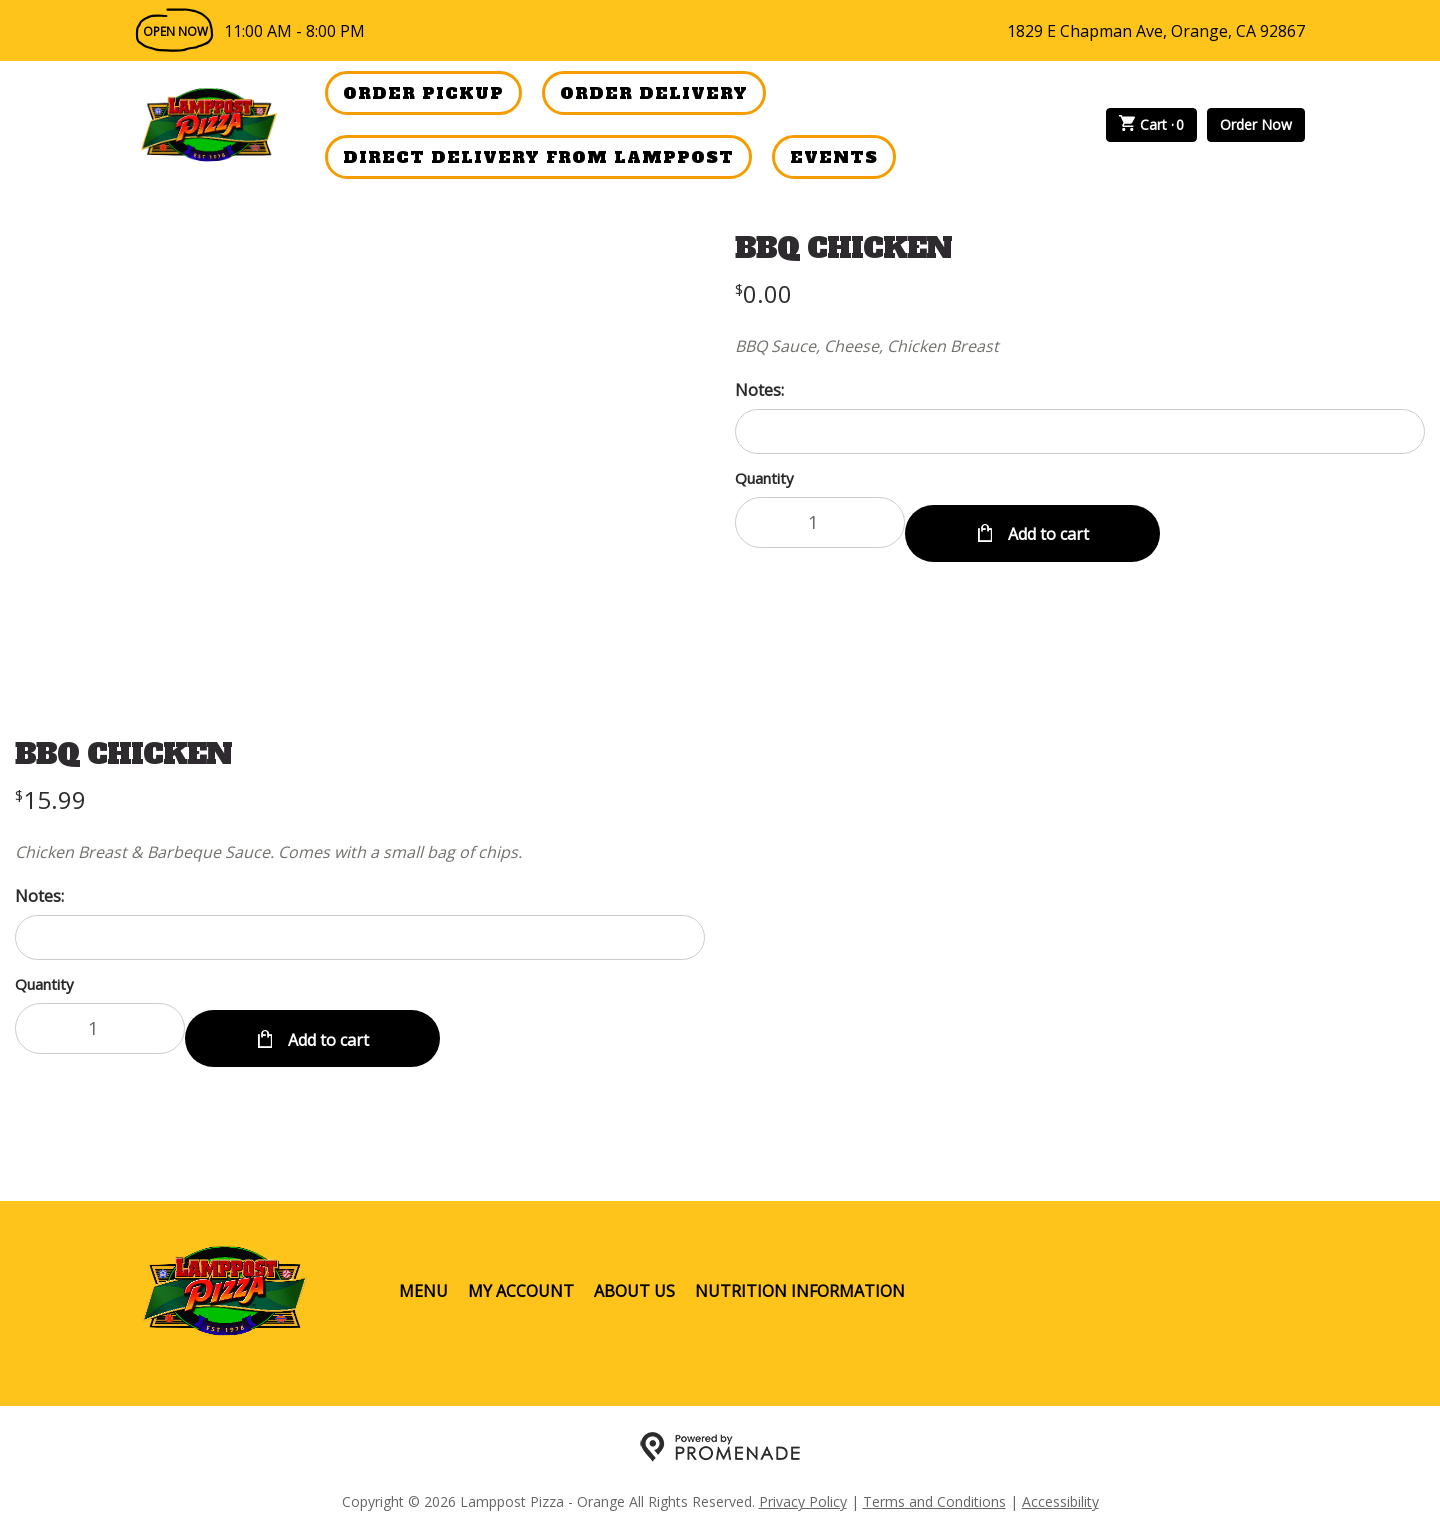 The height and width of the screenshot is (1524, 1440). What do you see at coordinates (800, 1279) in the screenshot?
I see `Nutrition Information` at bounding box center [800, 1279].